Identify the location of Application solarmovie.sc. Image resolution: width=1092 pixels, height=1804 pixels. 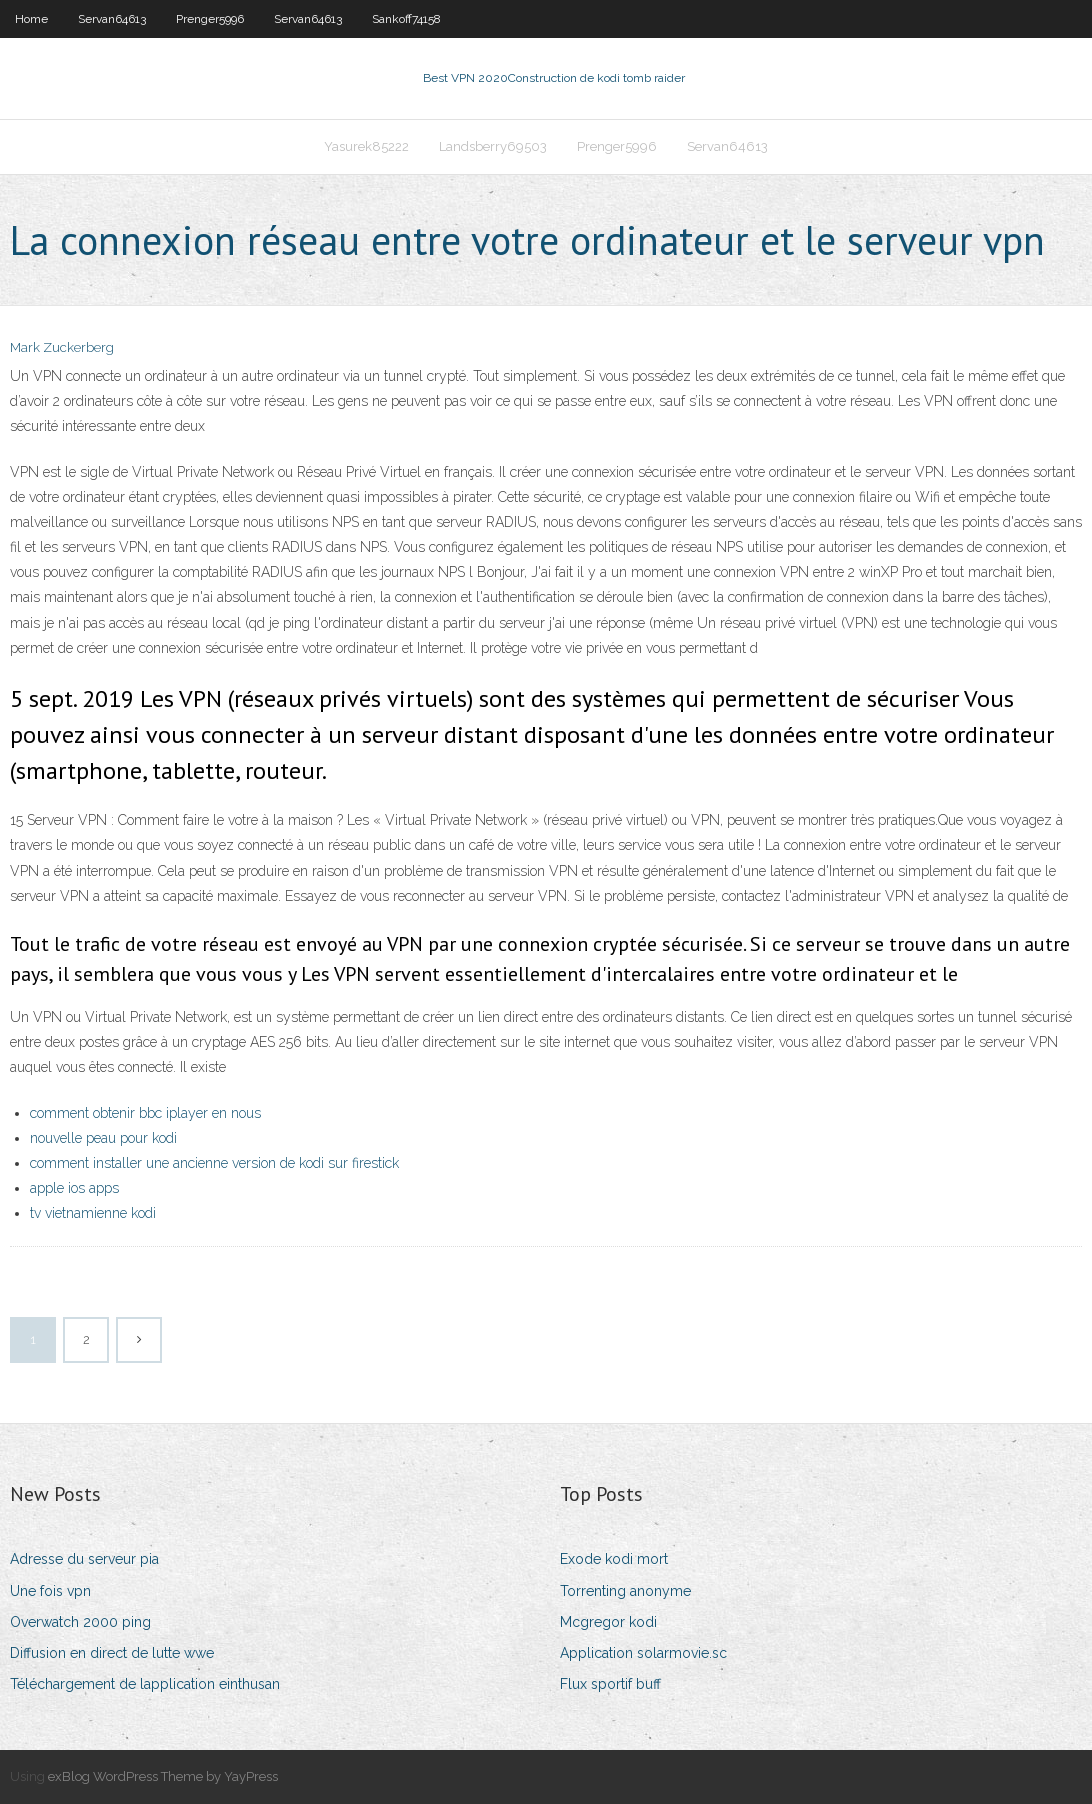
(643, 1653).